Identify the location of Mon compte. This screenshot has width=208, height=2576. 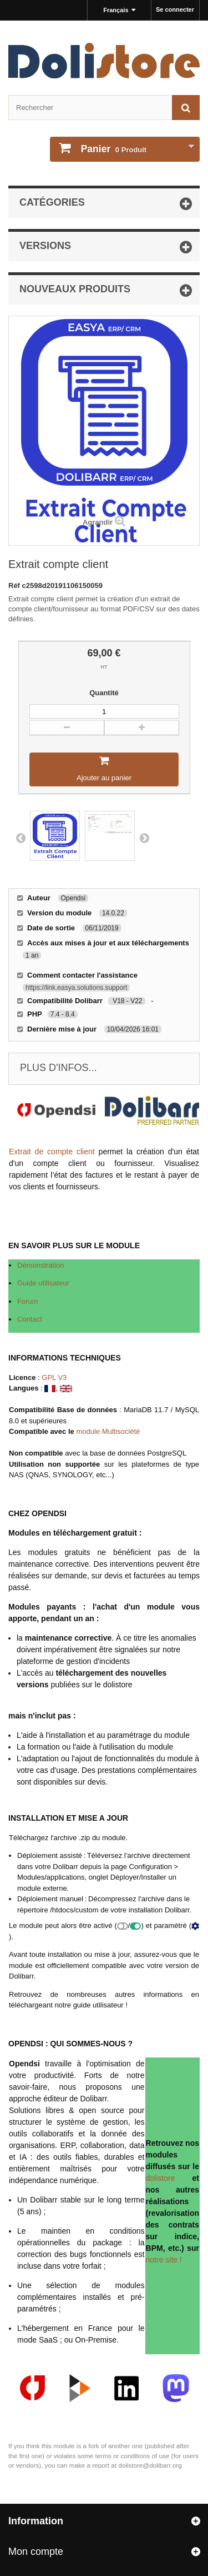
(35, 2551).